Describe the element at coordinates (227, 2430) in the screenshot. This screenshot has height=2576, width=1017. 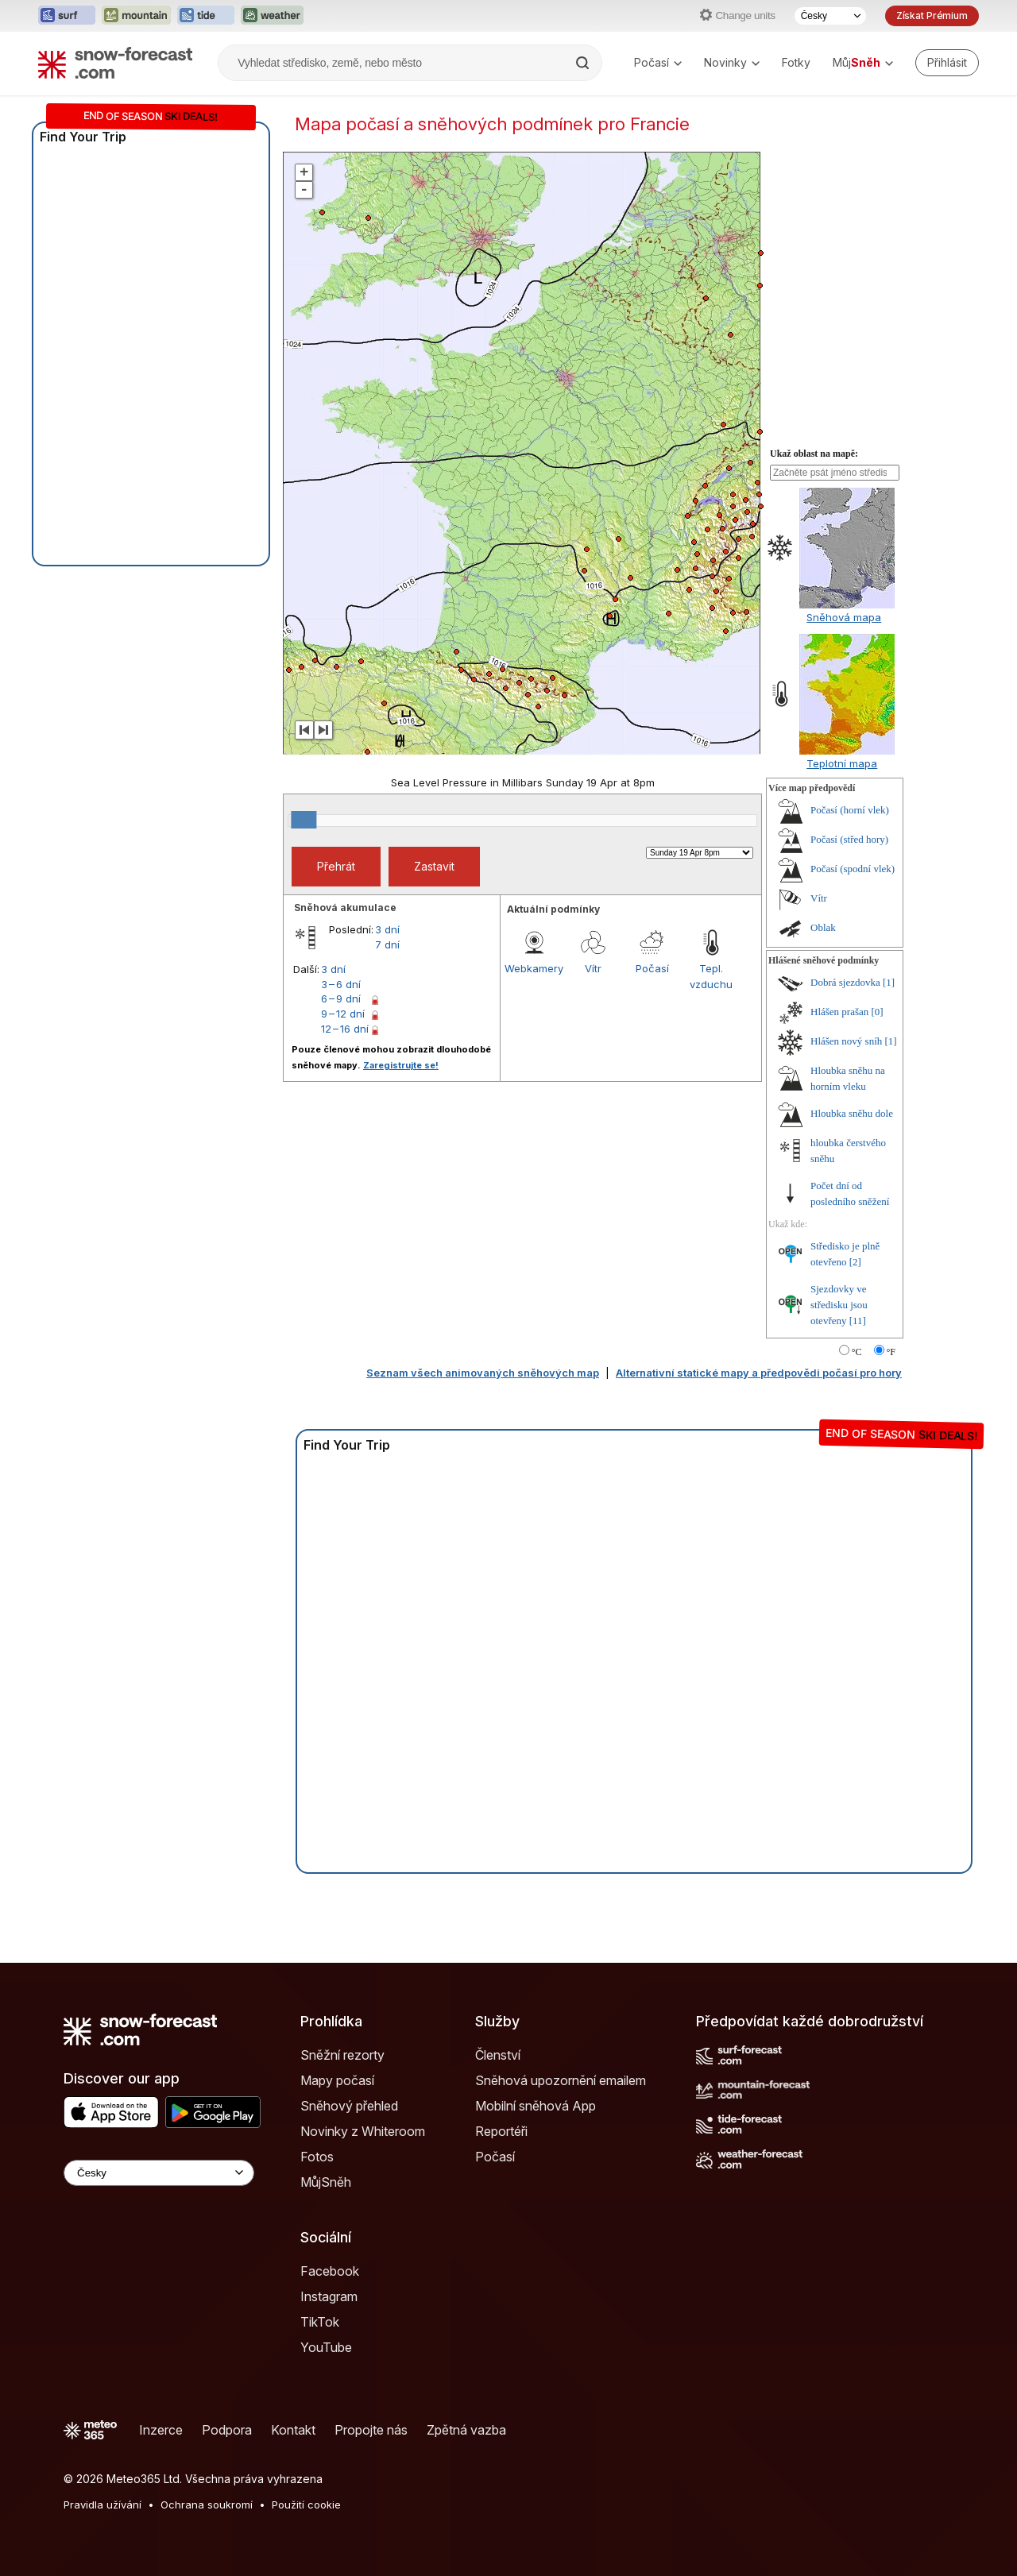
I see `Podpora` at that location.